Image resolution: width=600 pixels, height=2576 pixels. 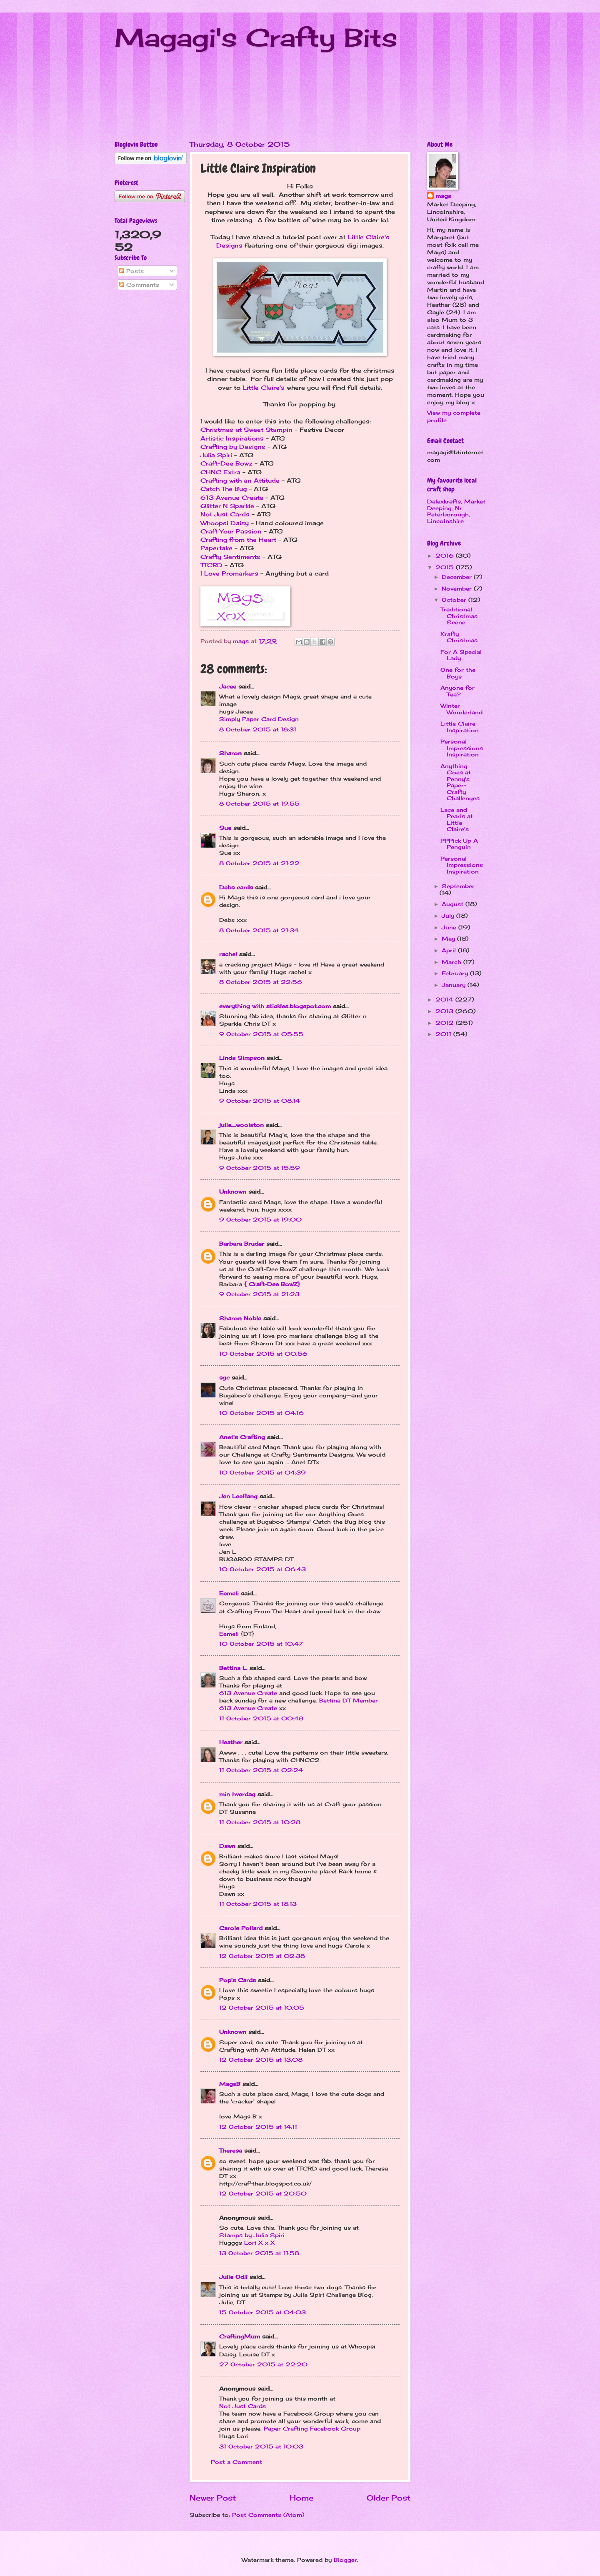 What do you see at coordinates (230, 1742) in the screenshot?
I see `Heather` at bounding box center [230, 1742].